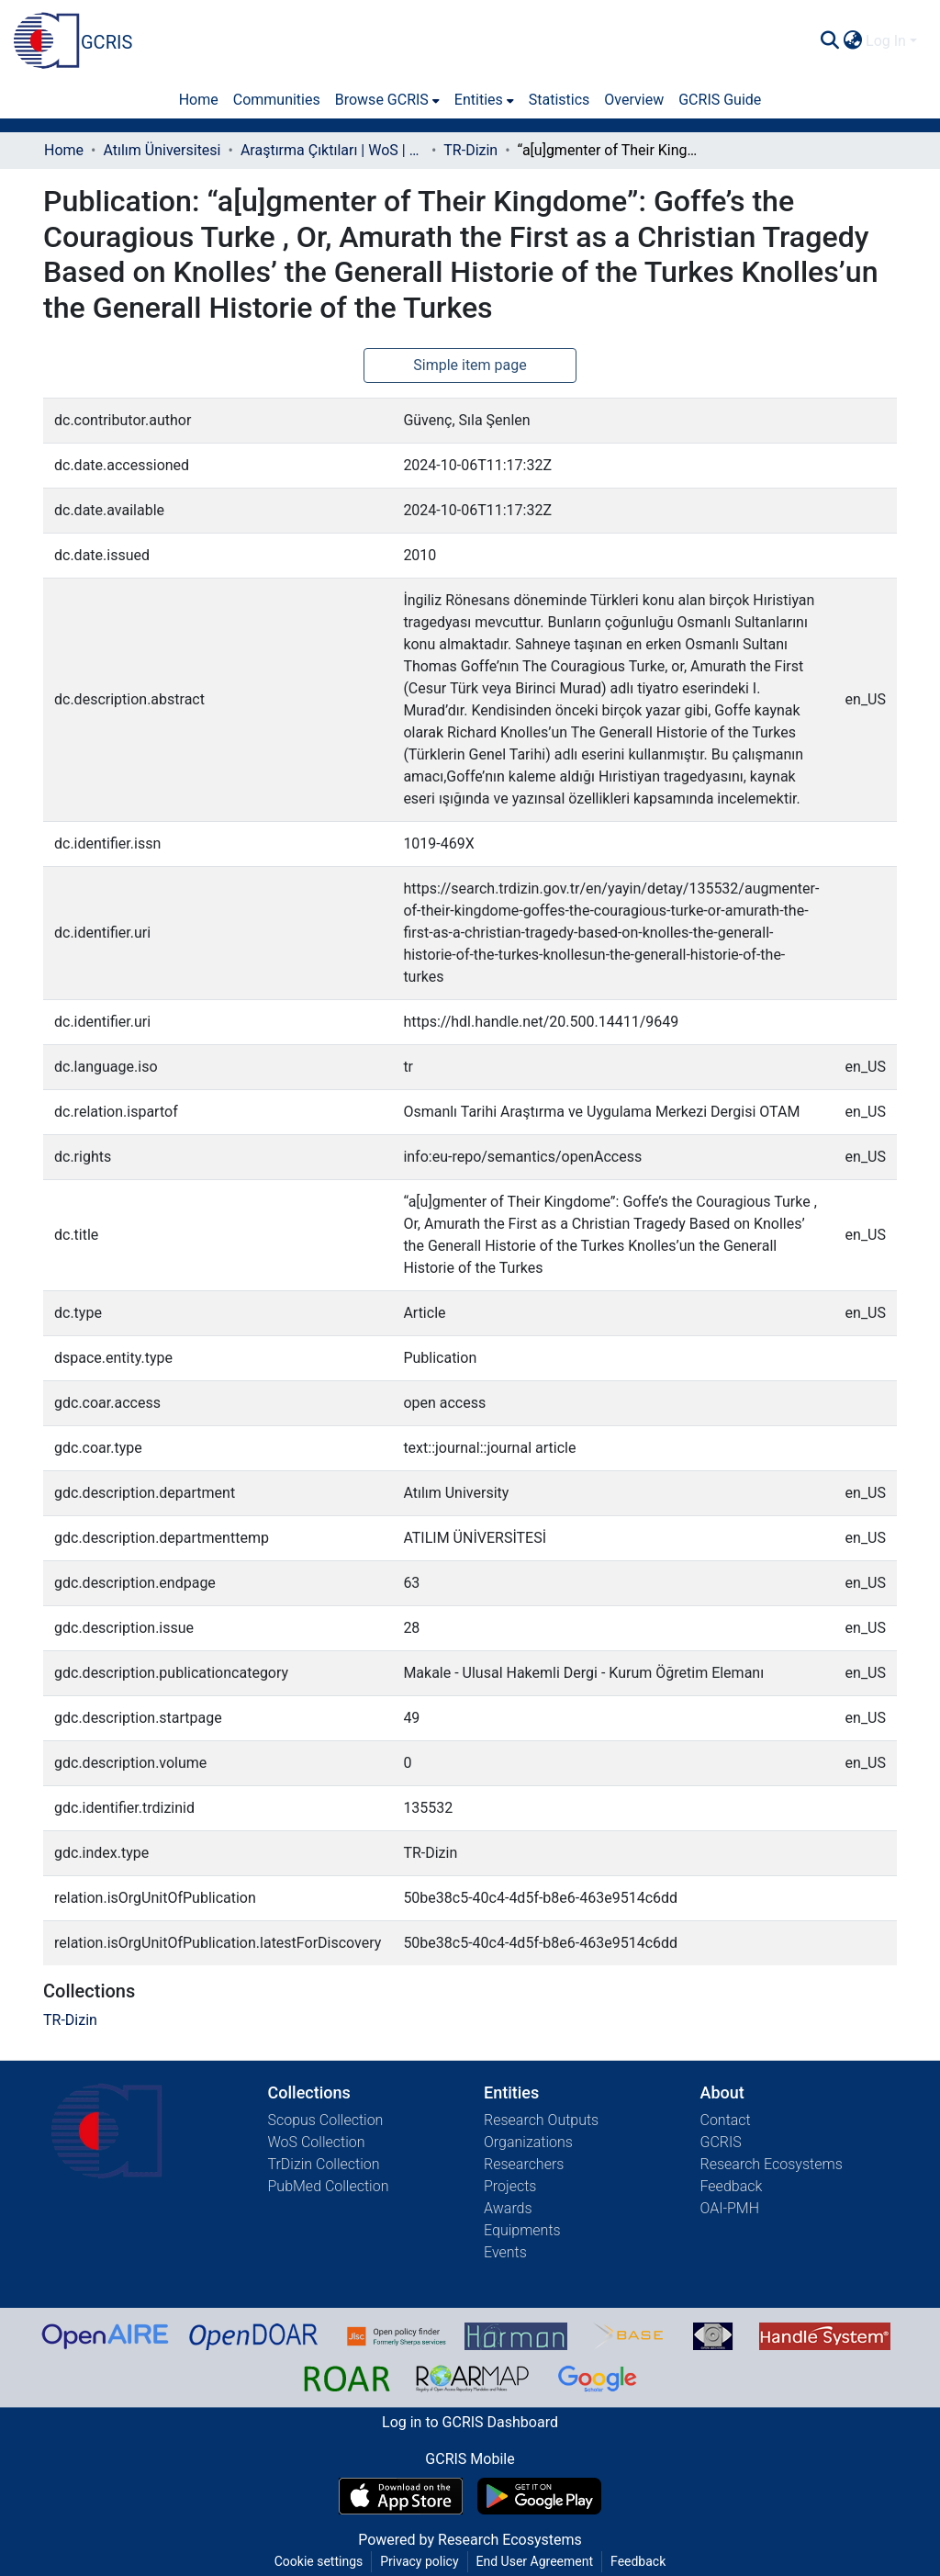 This screenshot has width=940, height=2576. What do you see at coordinates (324, 2164) in the screenshot?
I see `TrDizin Collection` at bounding box center [324, 2164].